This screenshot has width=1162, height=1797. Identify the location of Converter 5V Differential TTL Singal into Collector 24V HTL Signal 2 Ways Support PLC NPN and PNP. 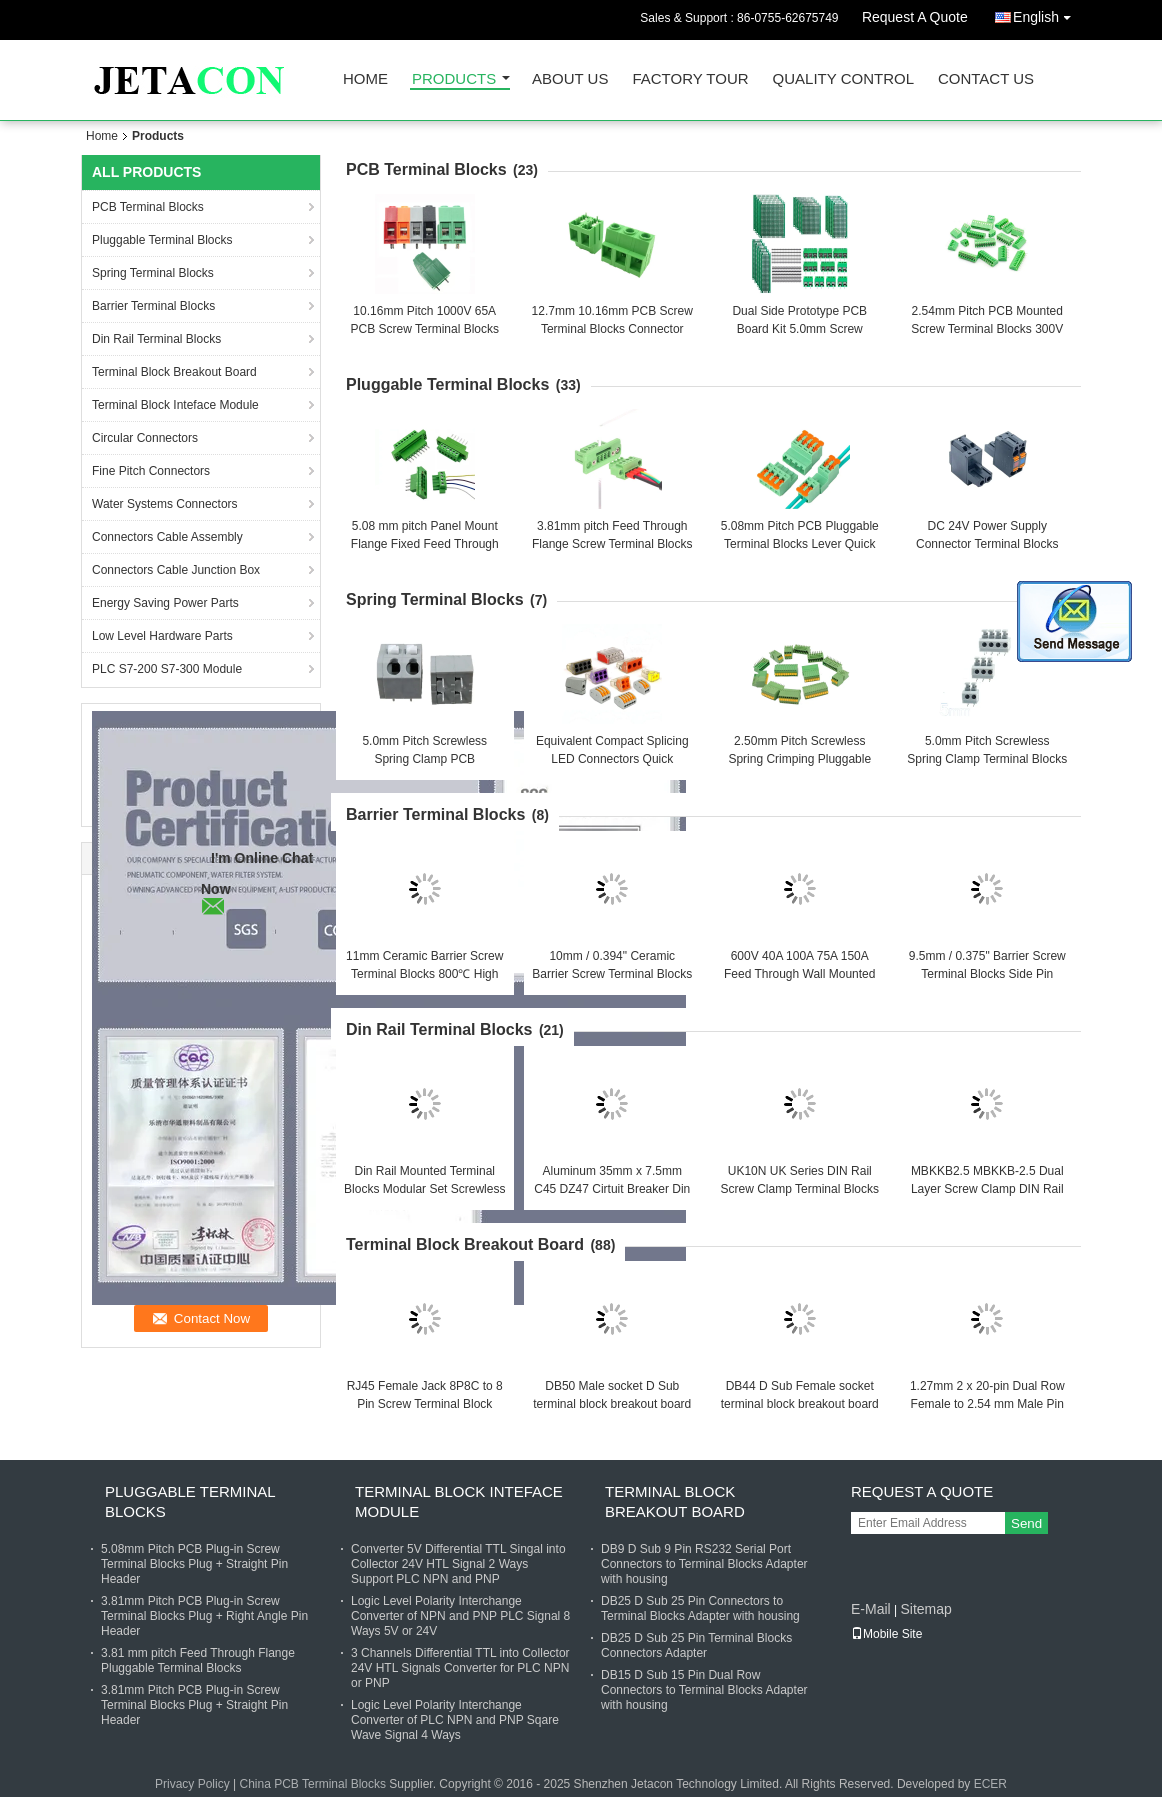
(458, 1564).